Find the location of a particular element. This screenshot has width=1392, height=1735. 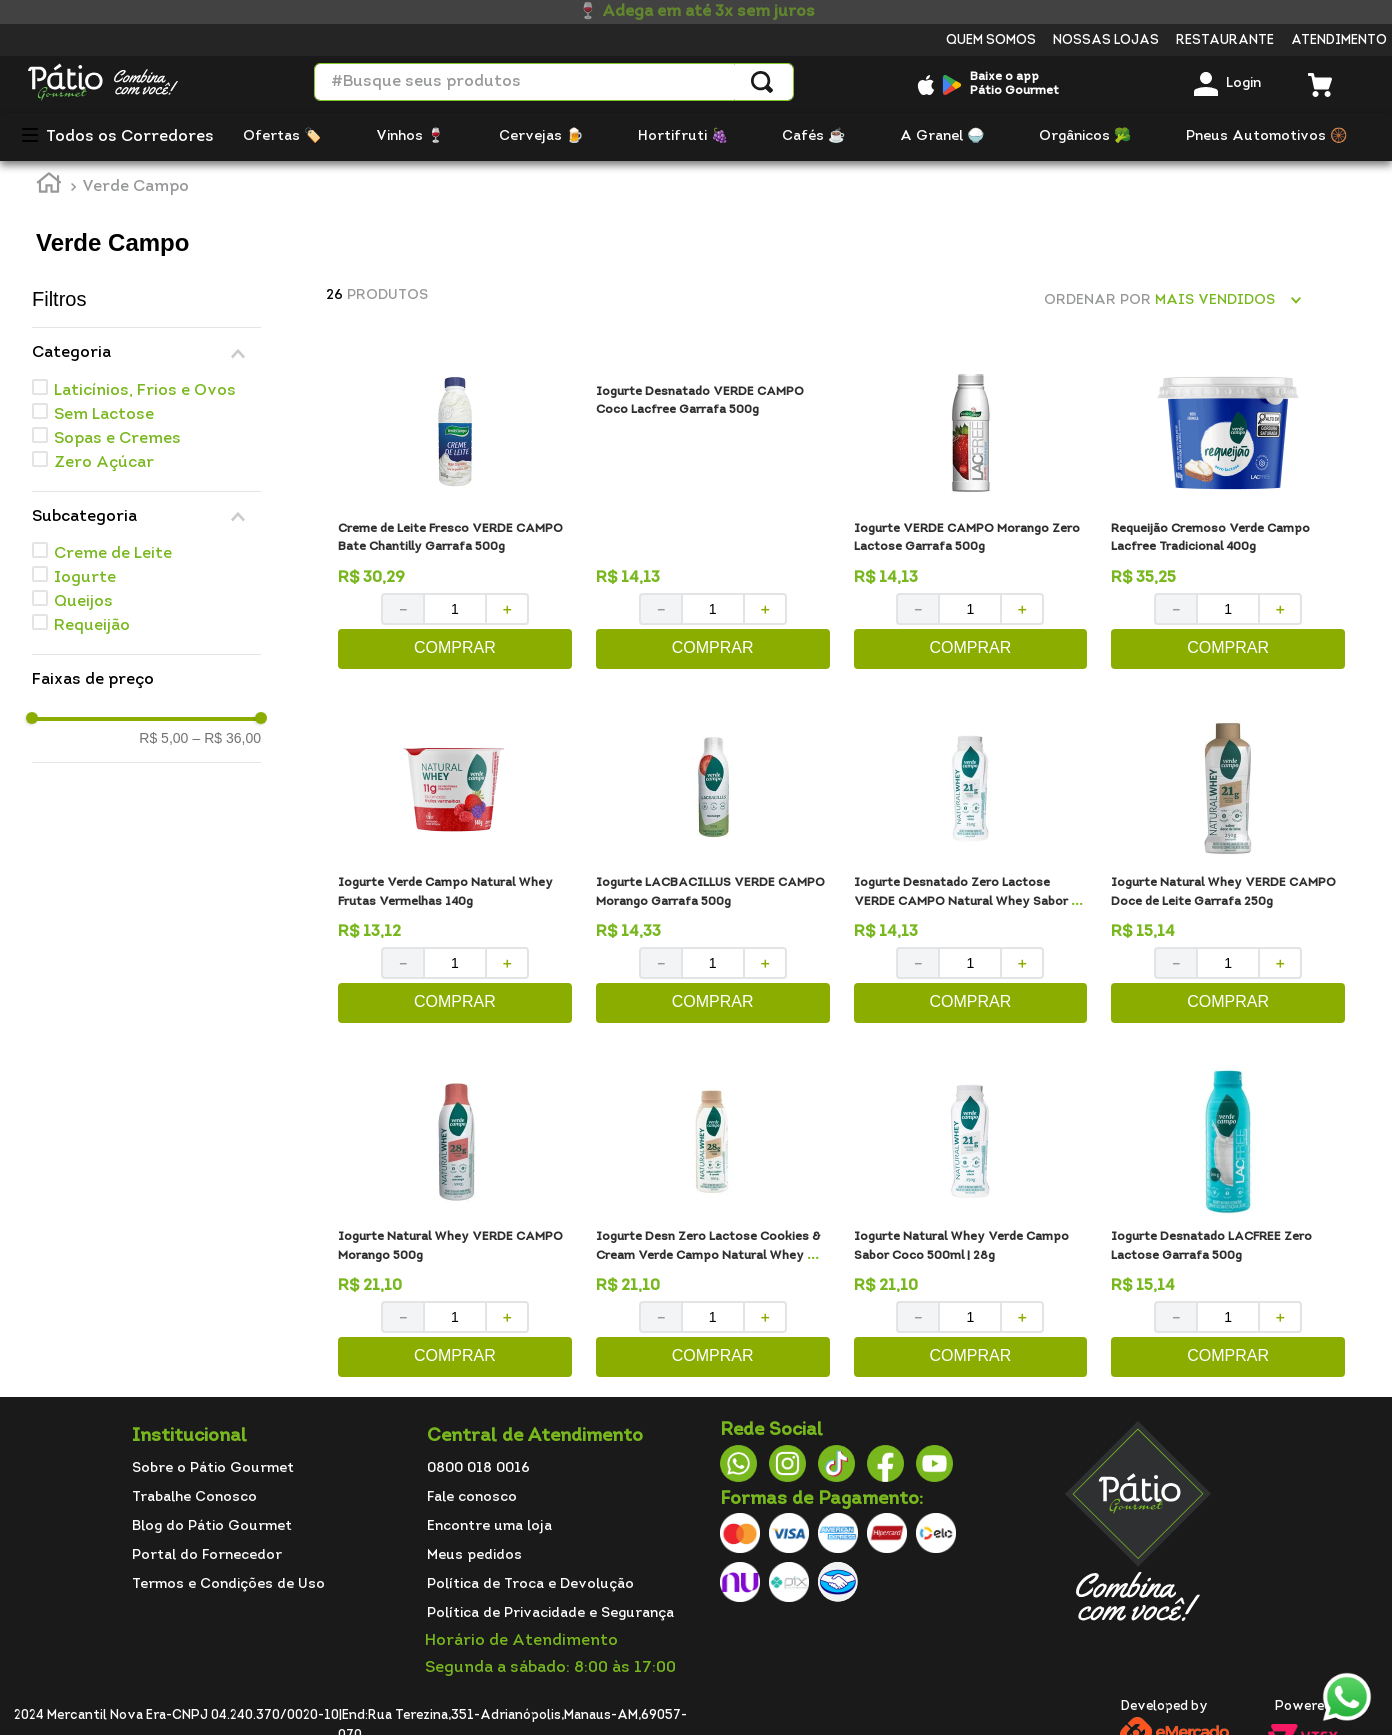

Atendimento is located at coordinates (1339, 40).